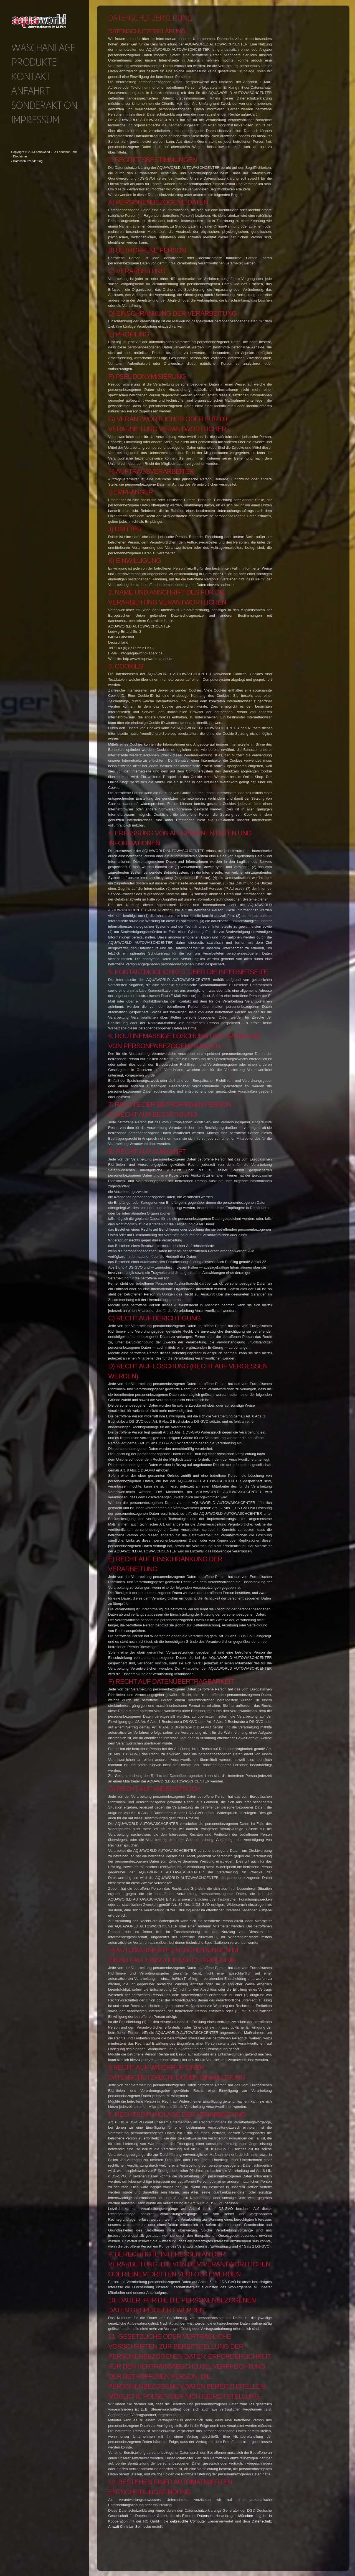 This screenshot has width=355, height=2576. What do you see at coordinates (27, 161) in the screenshot?
I see `- Datenschutzerklärung` at bounding box center [27, 161].